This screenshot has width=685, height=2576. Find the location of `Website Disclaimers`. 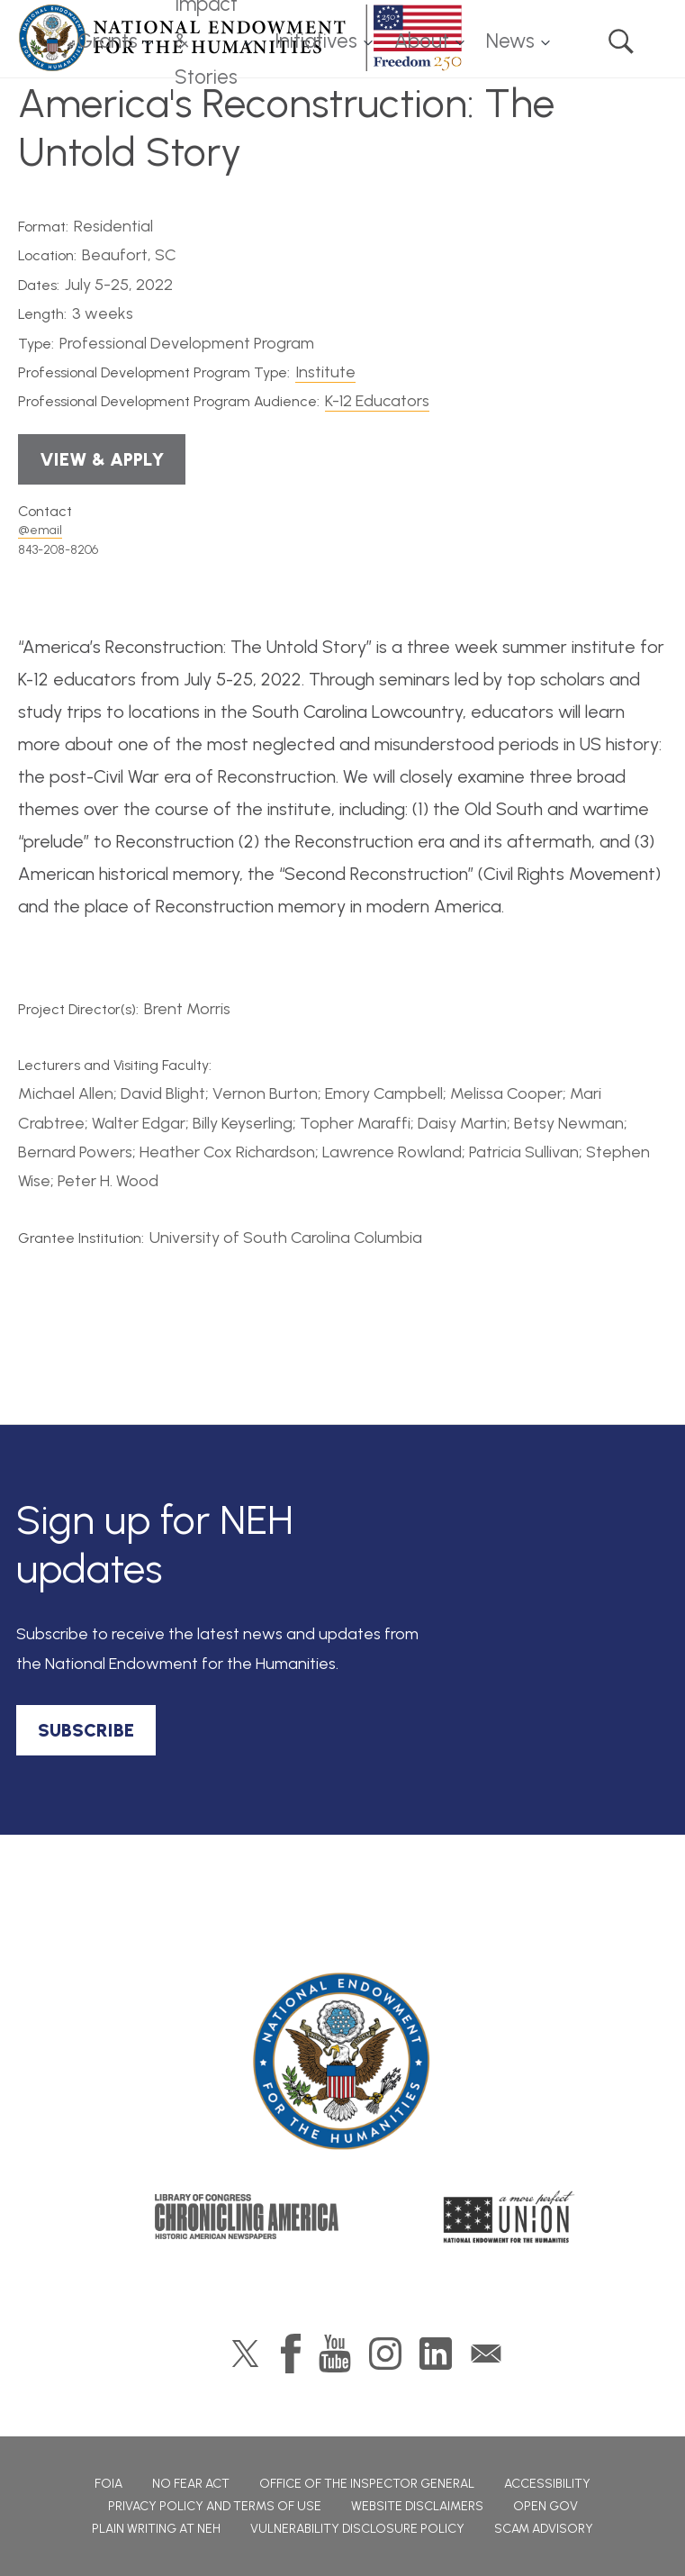

Website Disclaimers is located at coordinates (417, 2506).